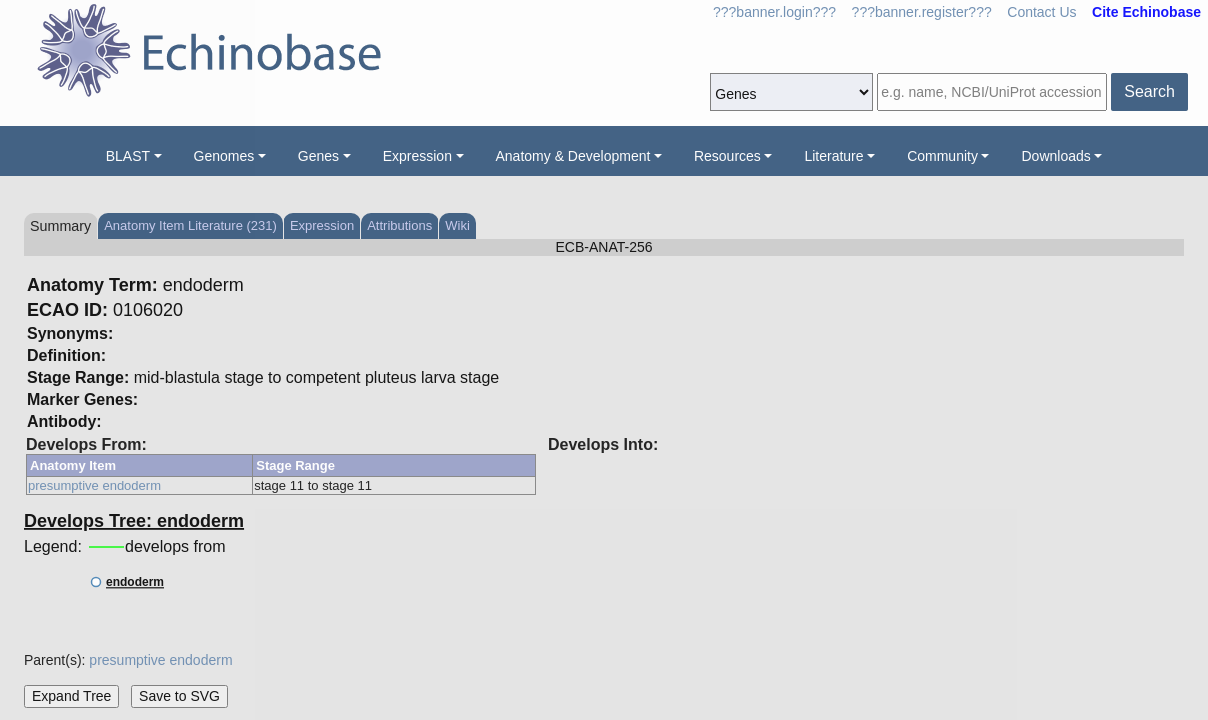 This screenshot has width=1208, height=720. What do you see at coordinates (399, 225) in the screenshot?
I see `Attributions` at bounding box center [399, 225].